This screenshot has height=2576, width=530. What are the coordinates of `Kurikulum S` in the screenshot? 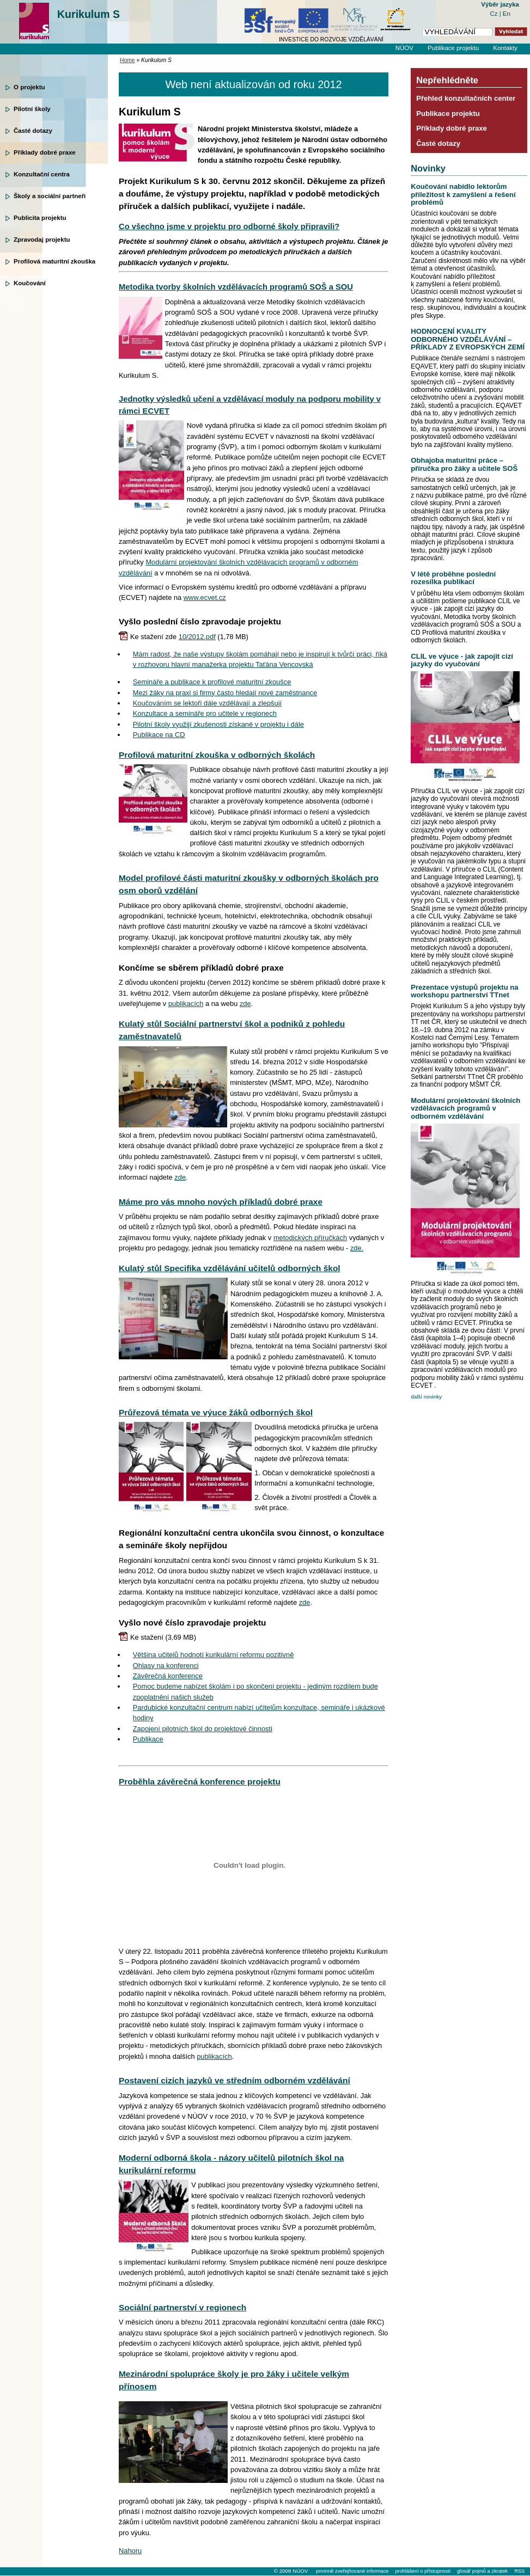 It's located at (88, 14).